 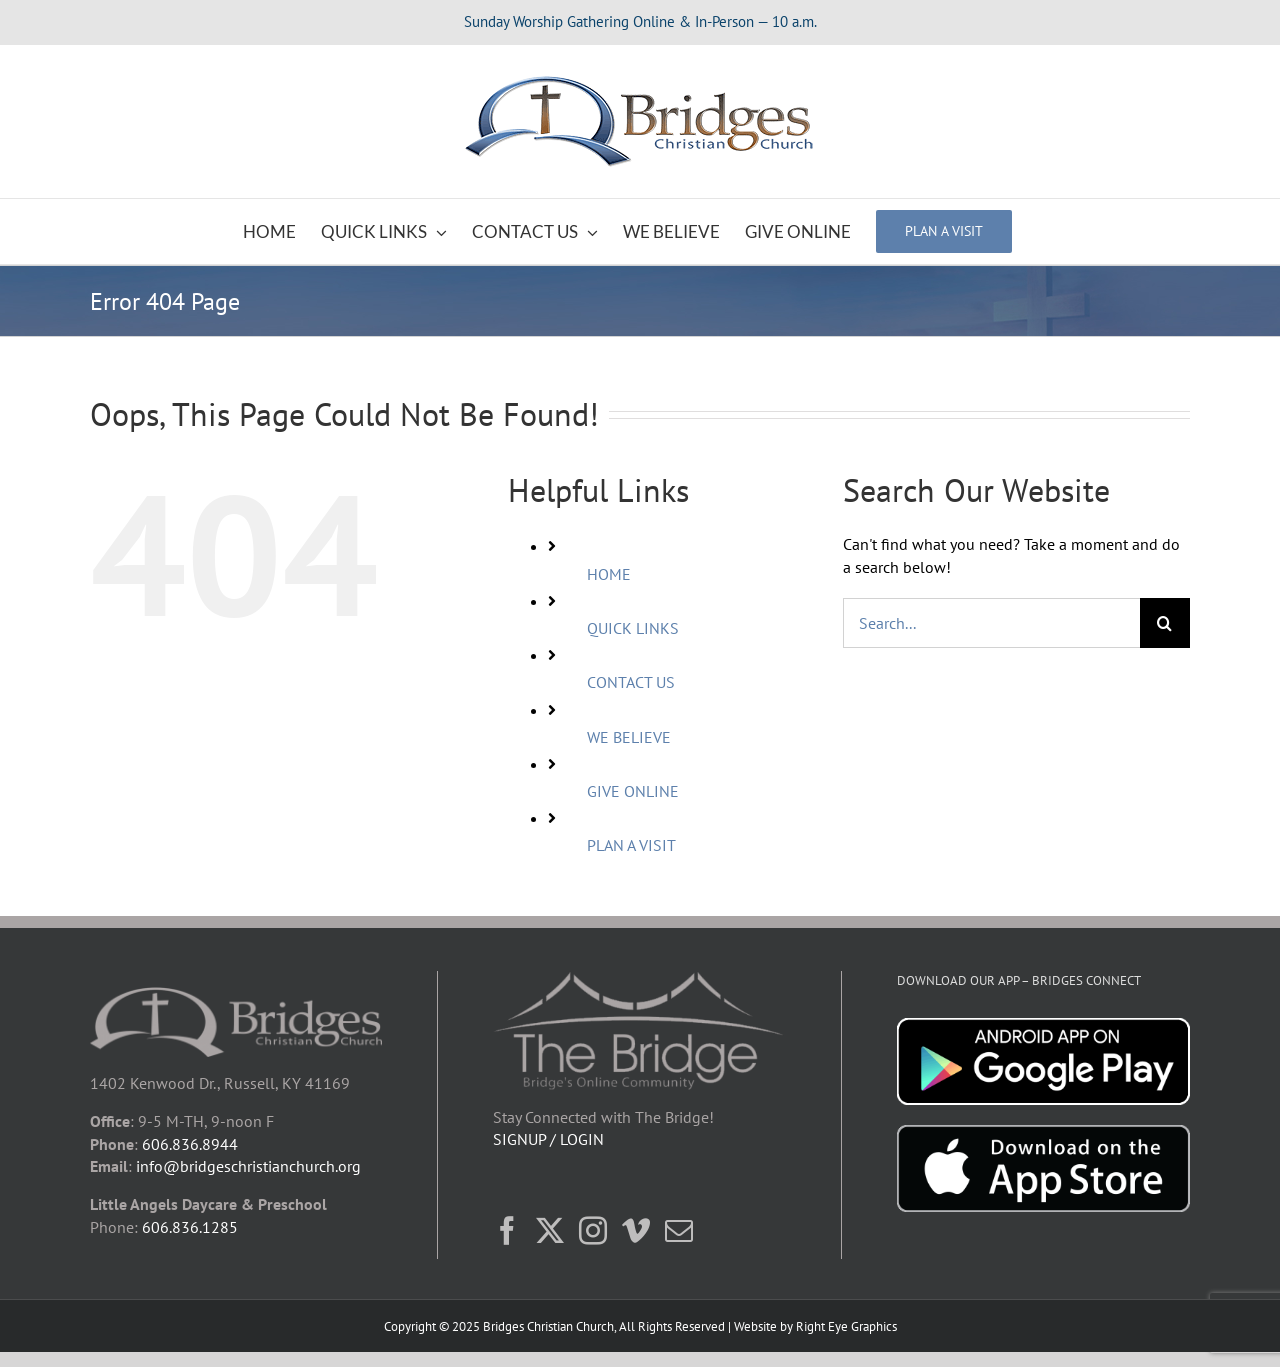 I want to click on WE BELIEVE, so click(x=629, y=737).